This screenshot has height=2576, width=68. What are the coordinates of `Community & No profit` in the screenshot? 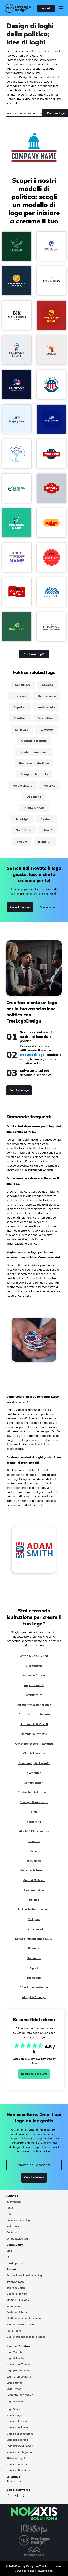 It's located at (34, 1763).